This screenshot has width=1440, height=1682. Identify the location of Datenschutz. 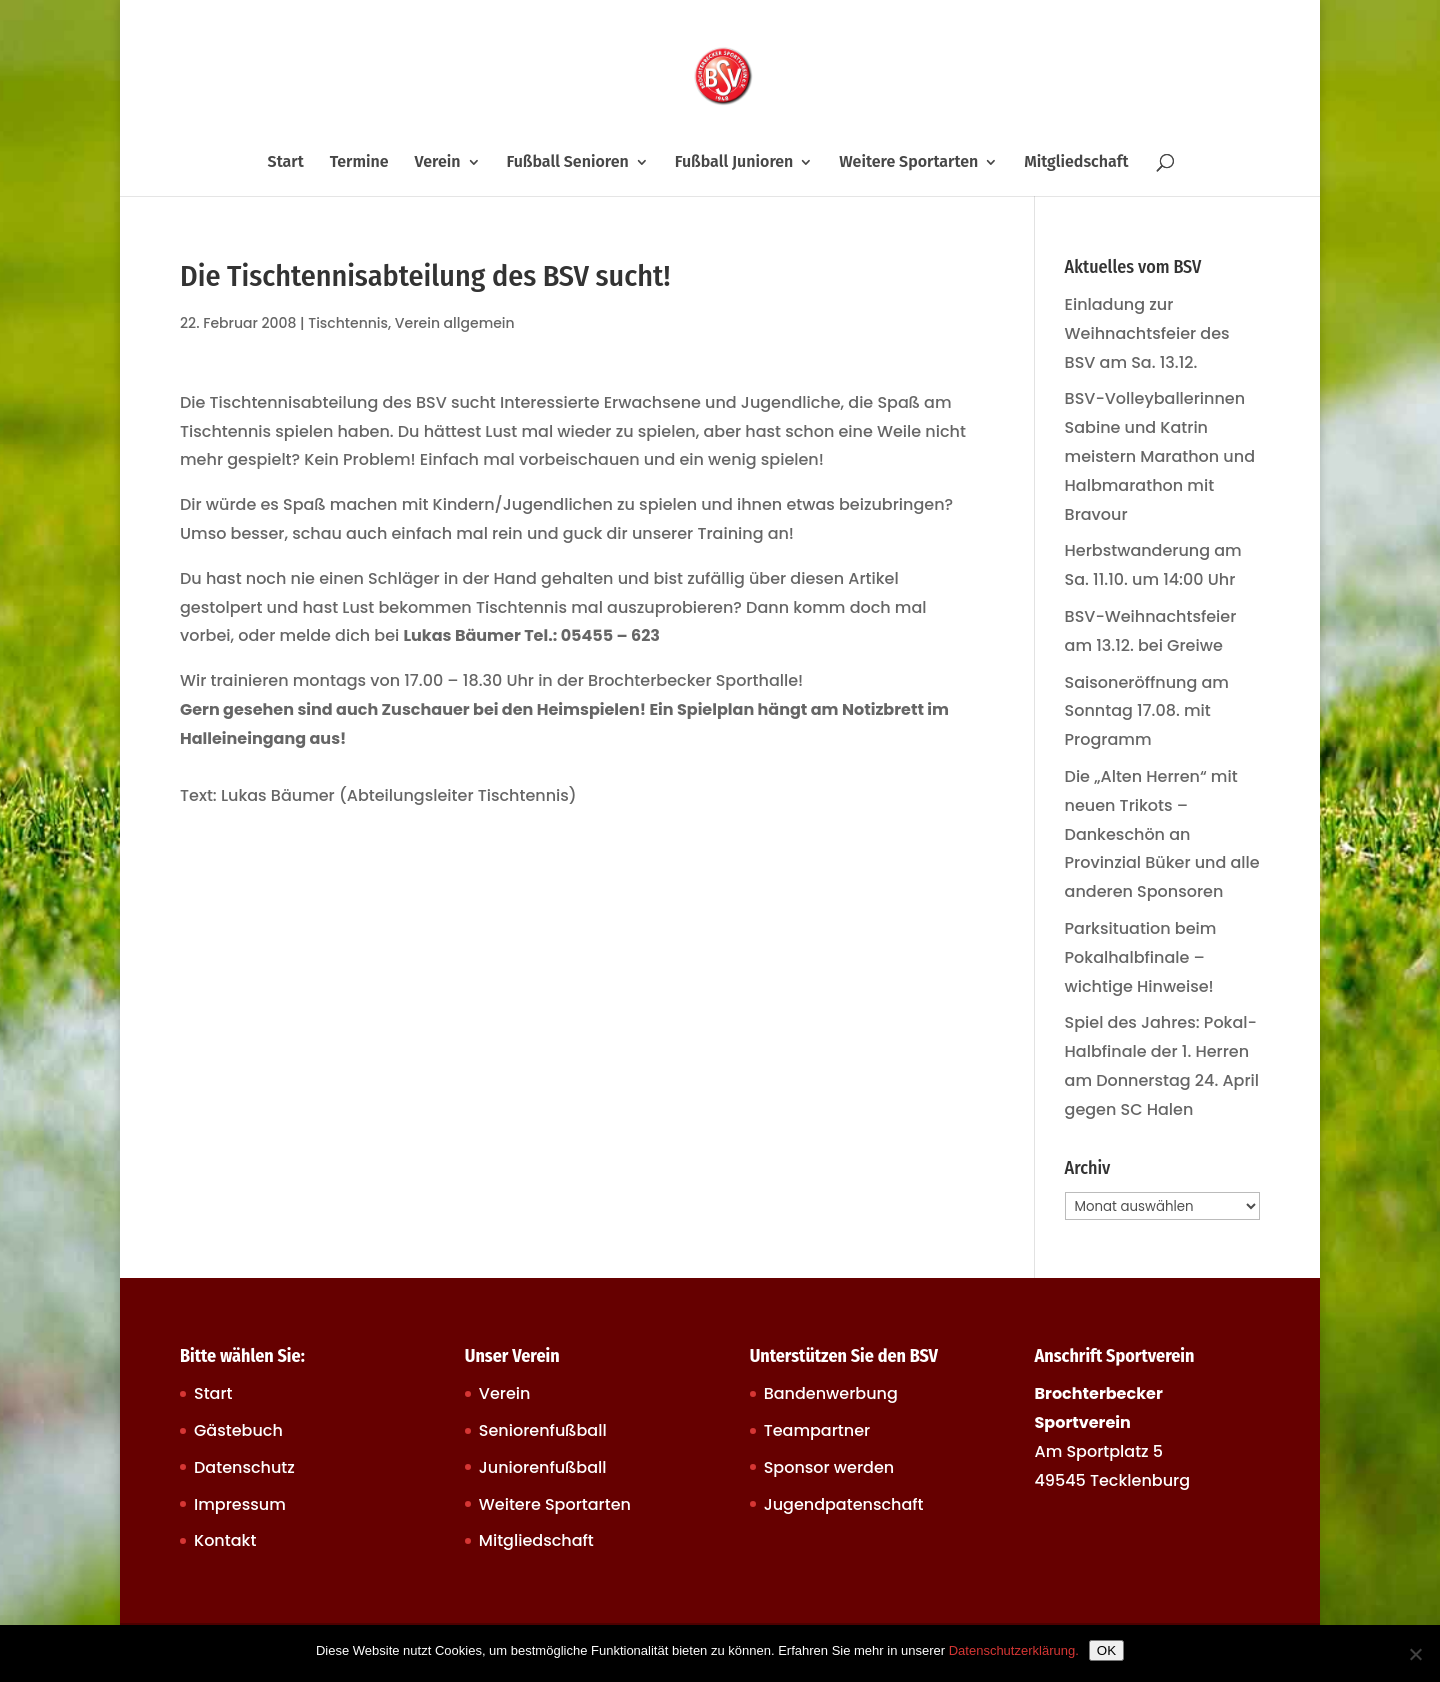
(244, 1467).